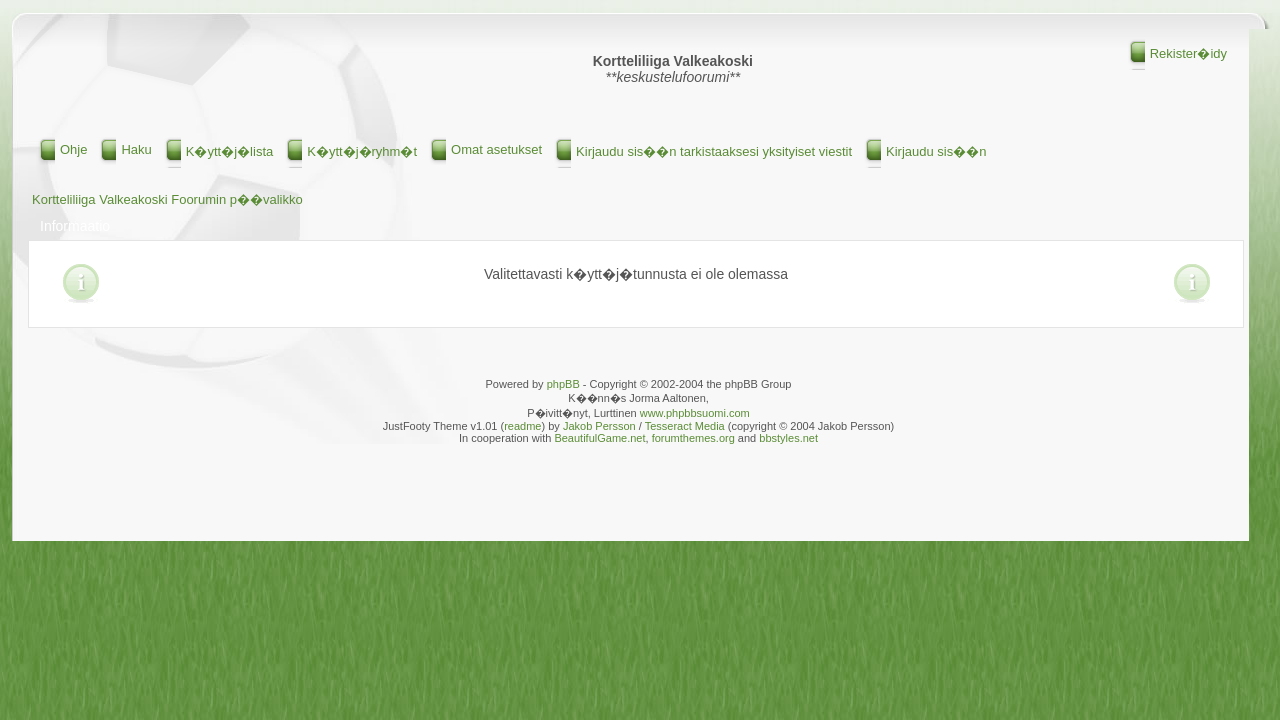 The height and width of the screenshot is (720, 1280). I want to click on www.phpbbsuomi.com, so click(695, 413).